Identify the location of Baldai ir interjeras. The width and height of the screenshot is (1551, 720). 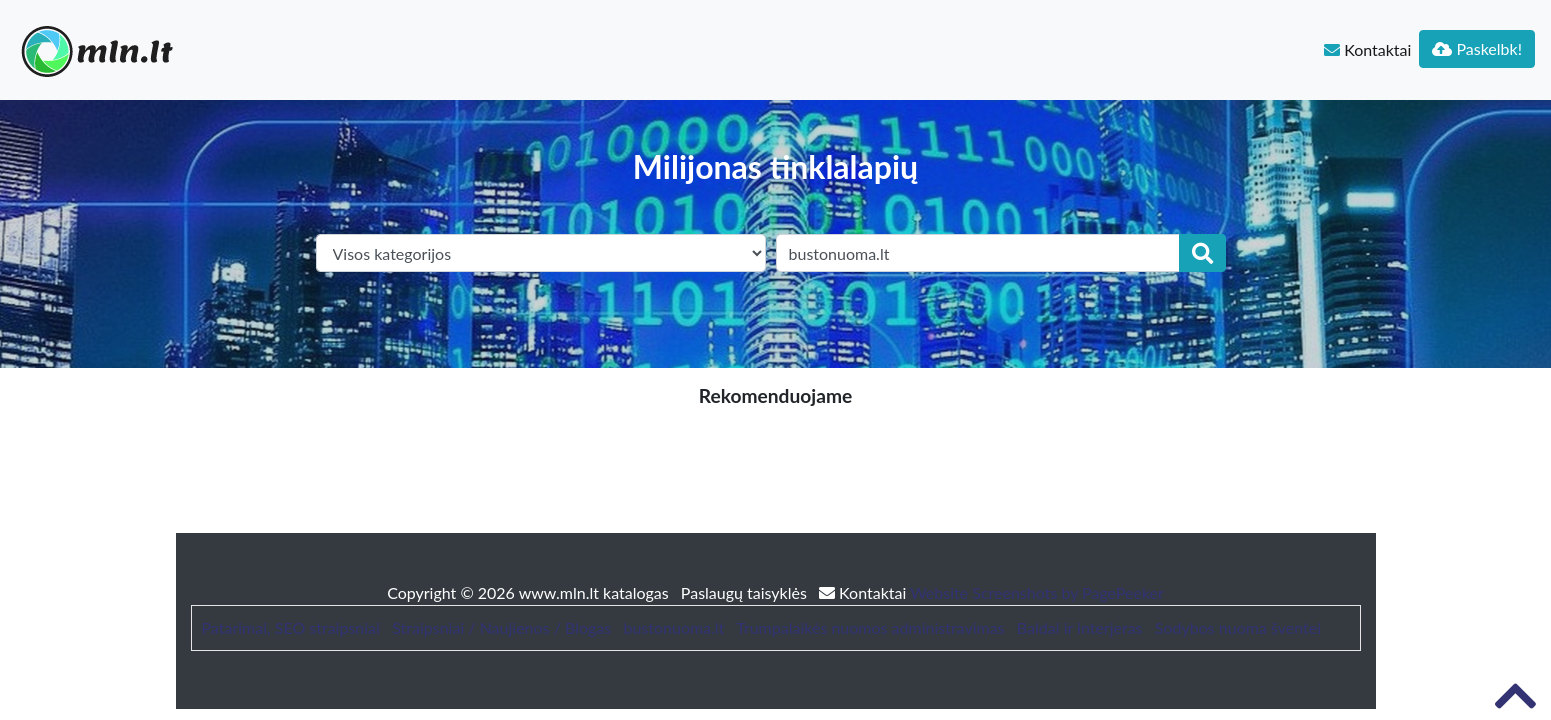
(1080, 627).